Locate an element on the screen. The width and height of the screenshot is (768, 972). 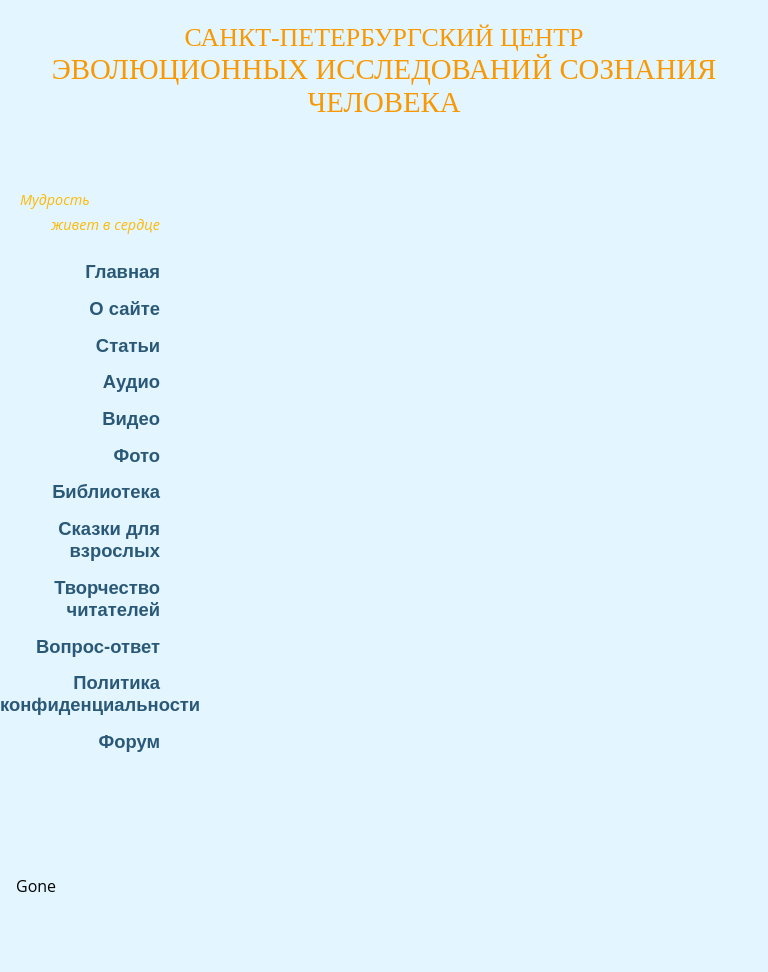
Политика конфиденциальности is located at coordinates (90, 693).